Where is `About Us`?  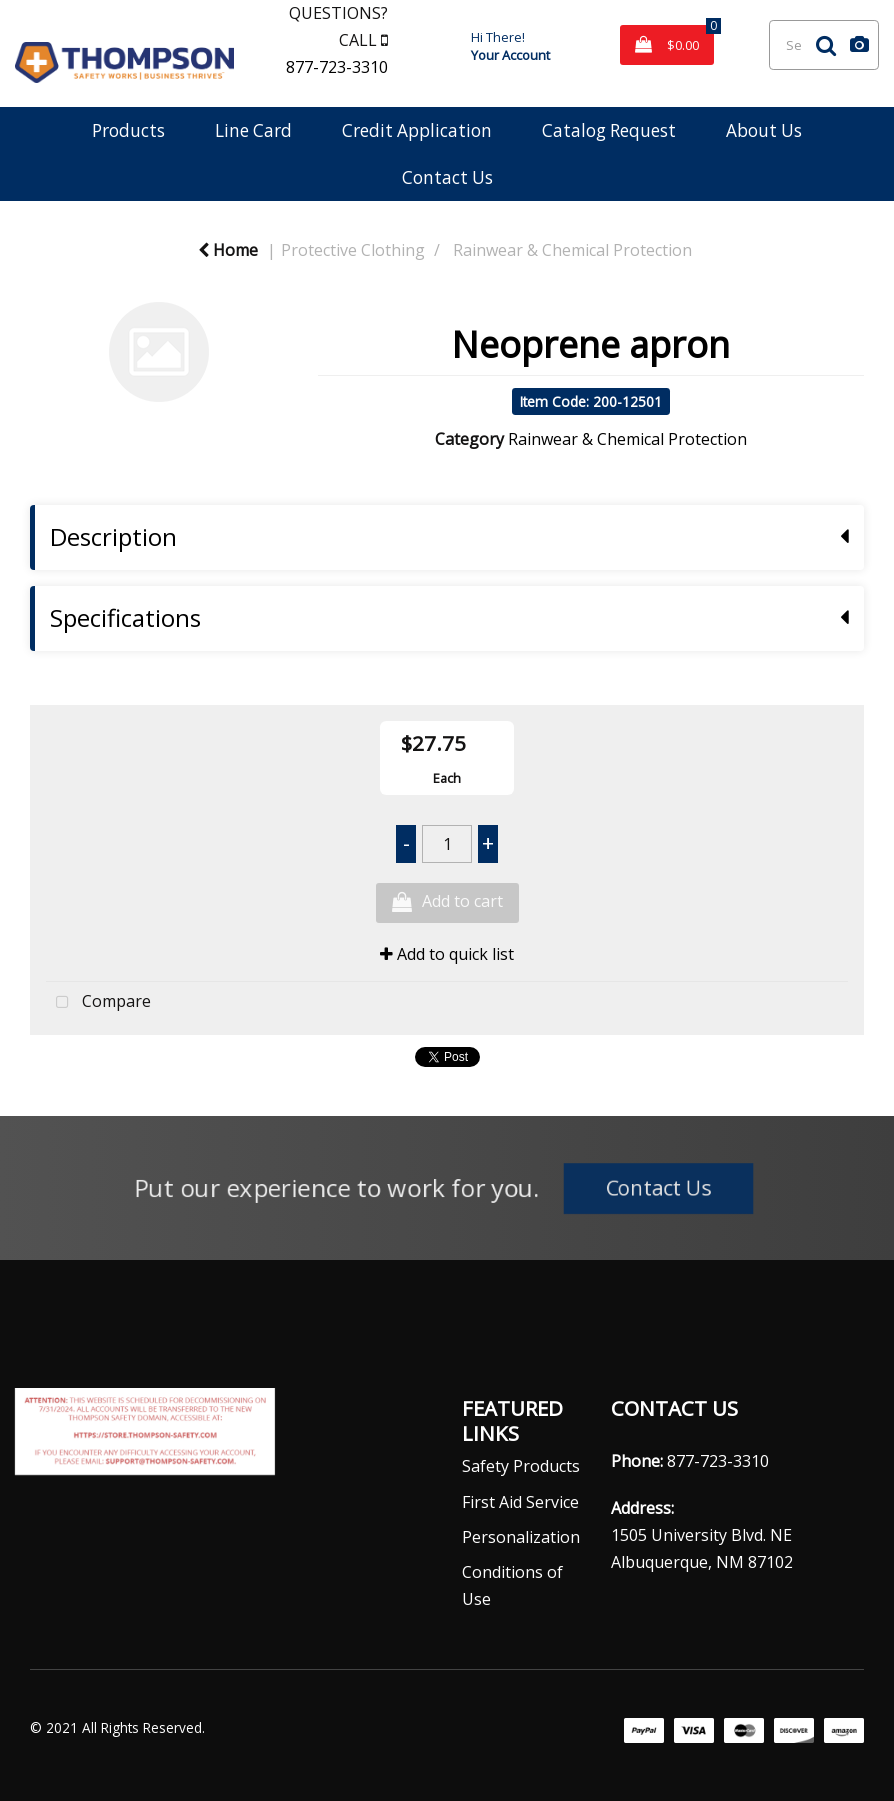
About Us is located at coordinates (764, 130).